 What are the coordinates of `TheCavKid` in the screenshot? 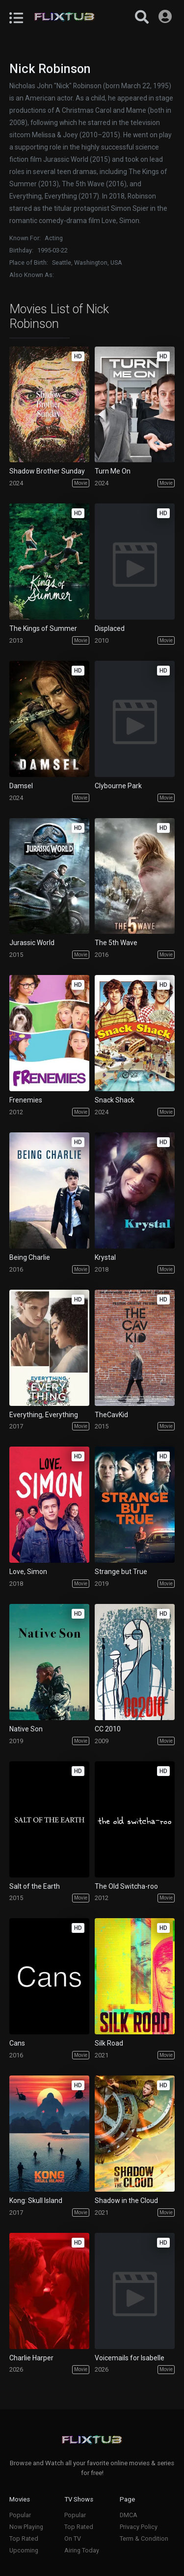 It's located at (111, 1415).